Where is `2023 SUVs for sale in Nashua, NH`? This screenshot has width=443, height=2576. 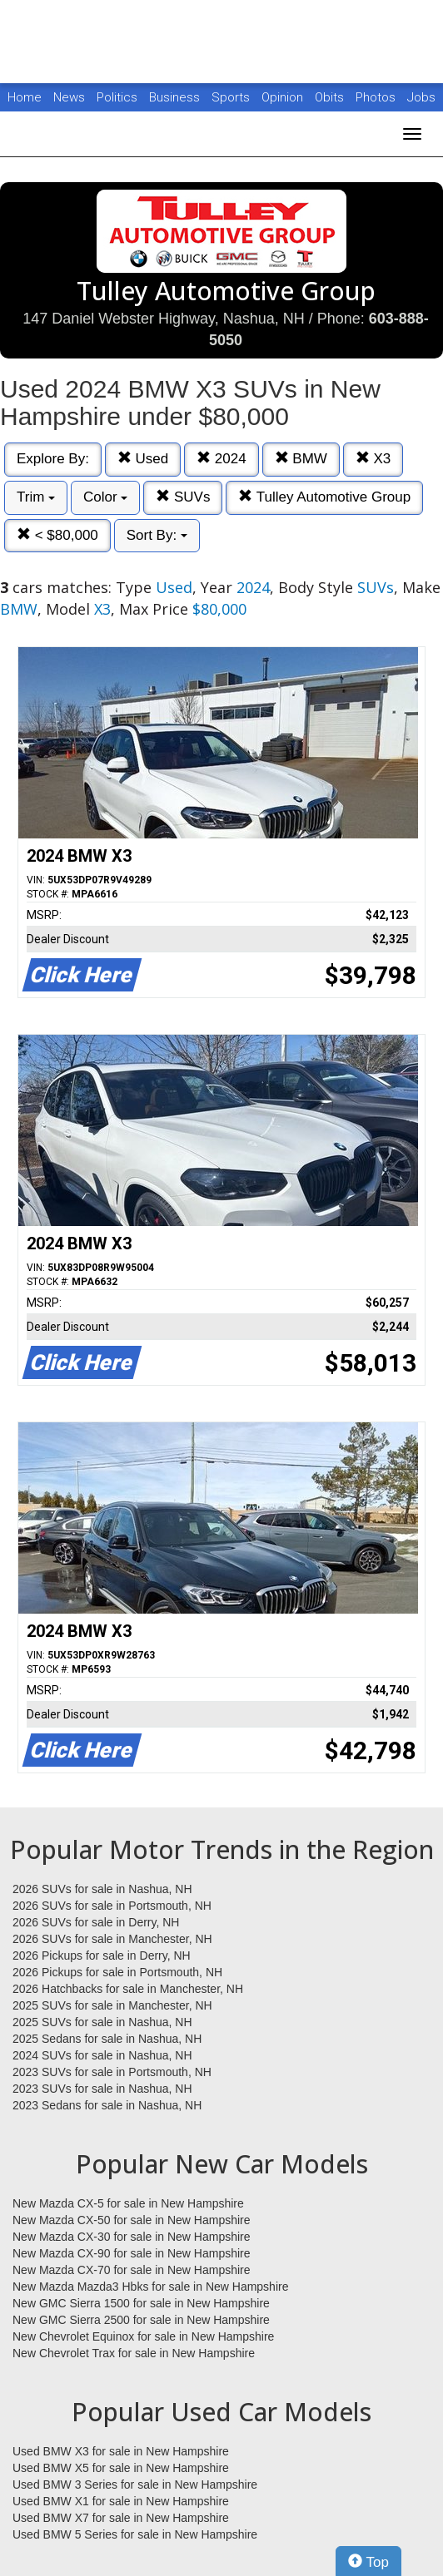
2023 SUVs for sale in Nashua, NH is located at coordinates (102, 2088).